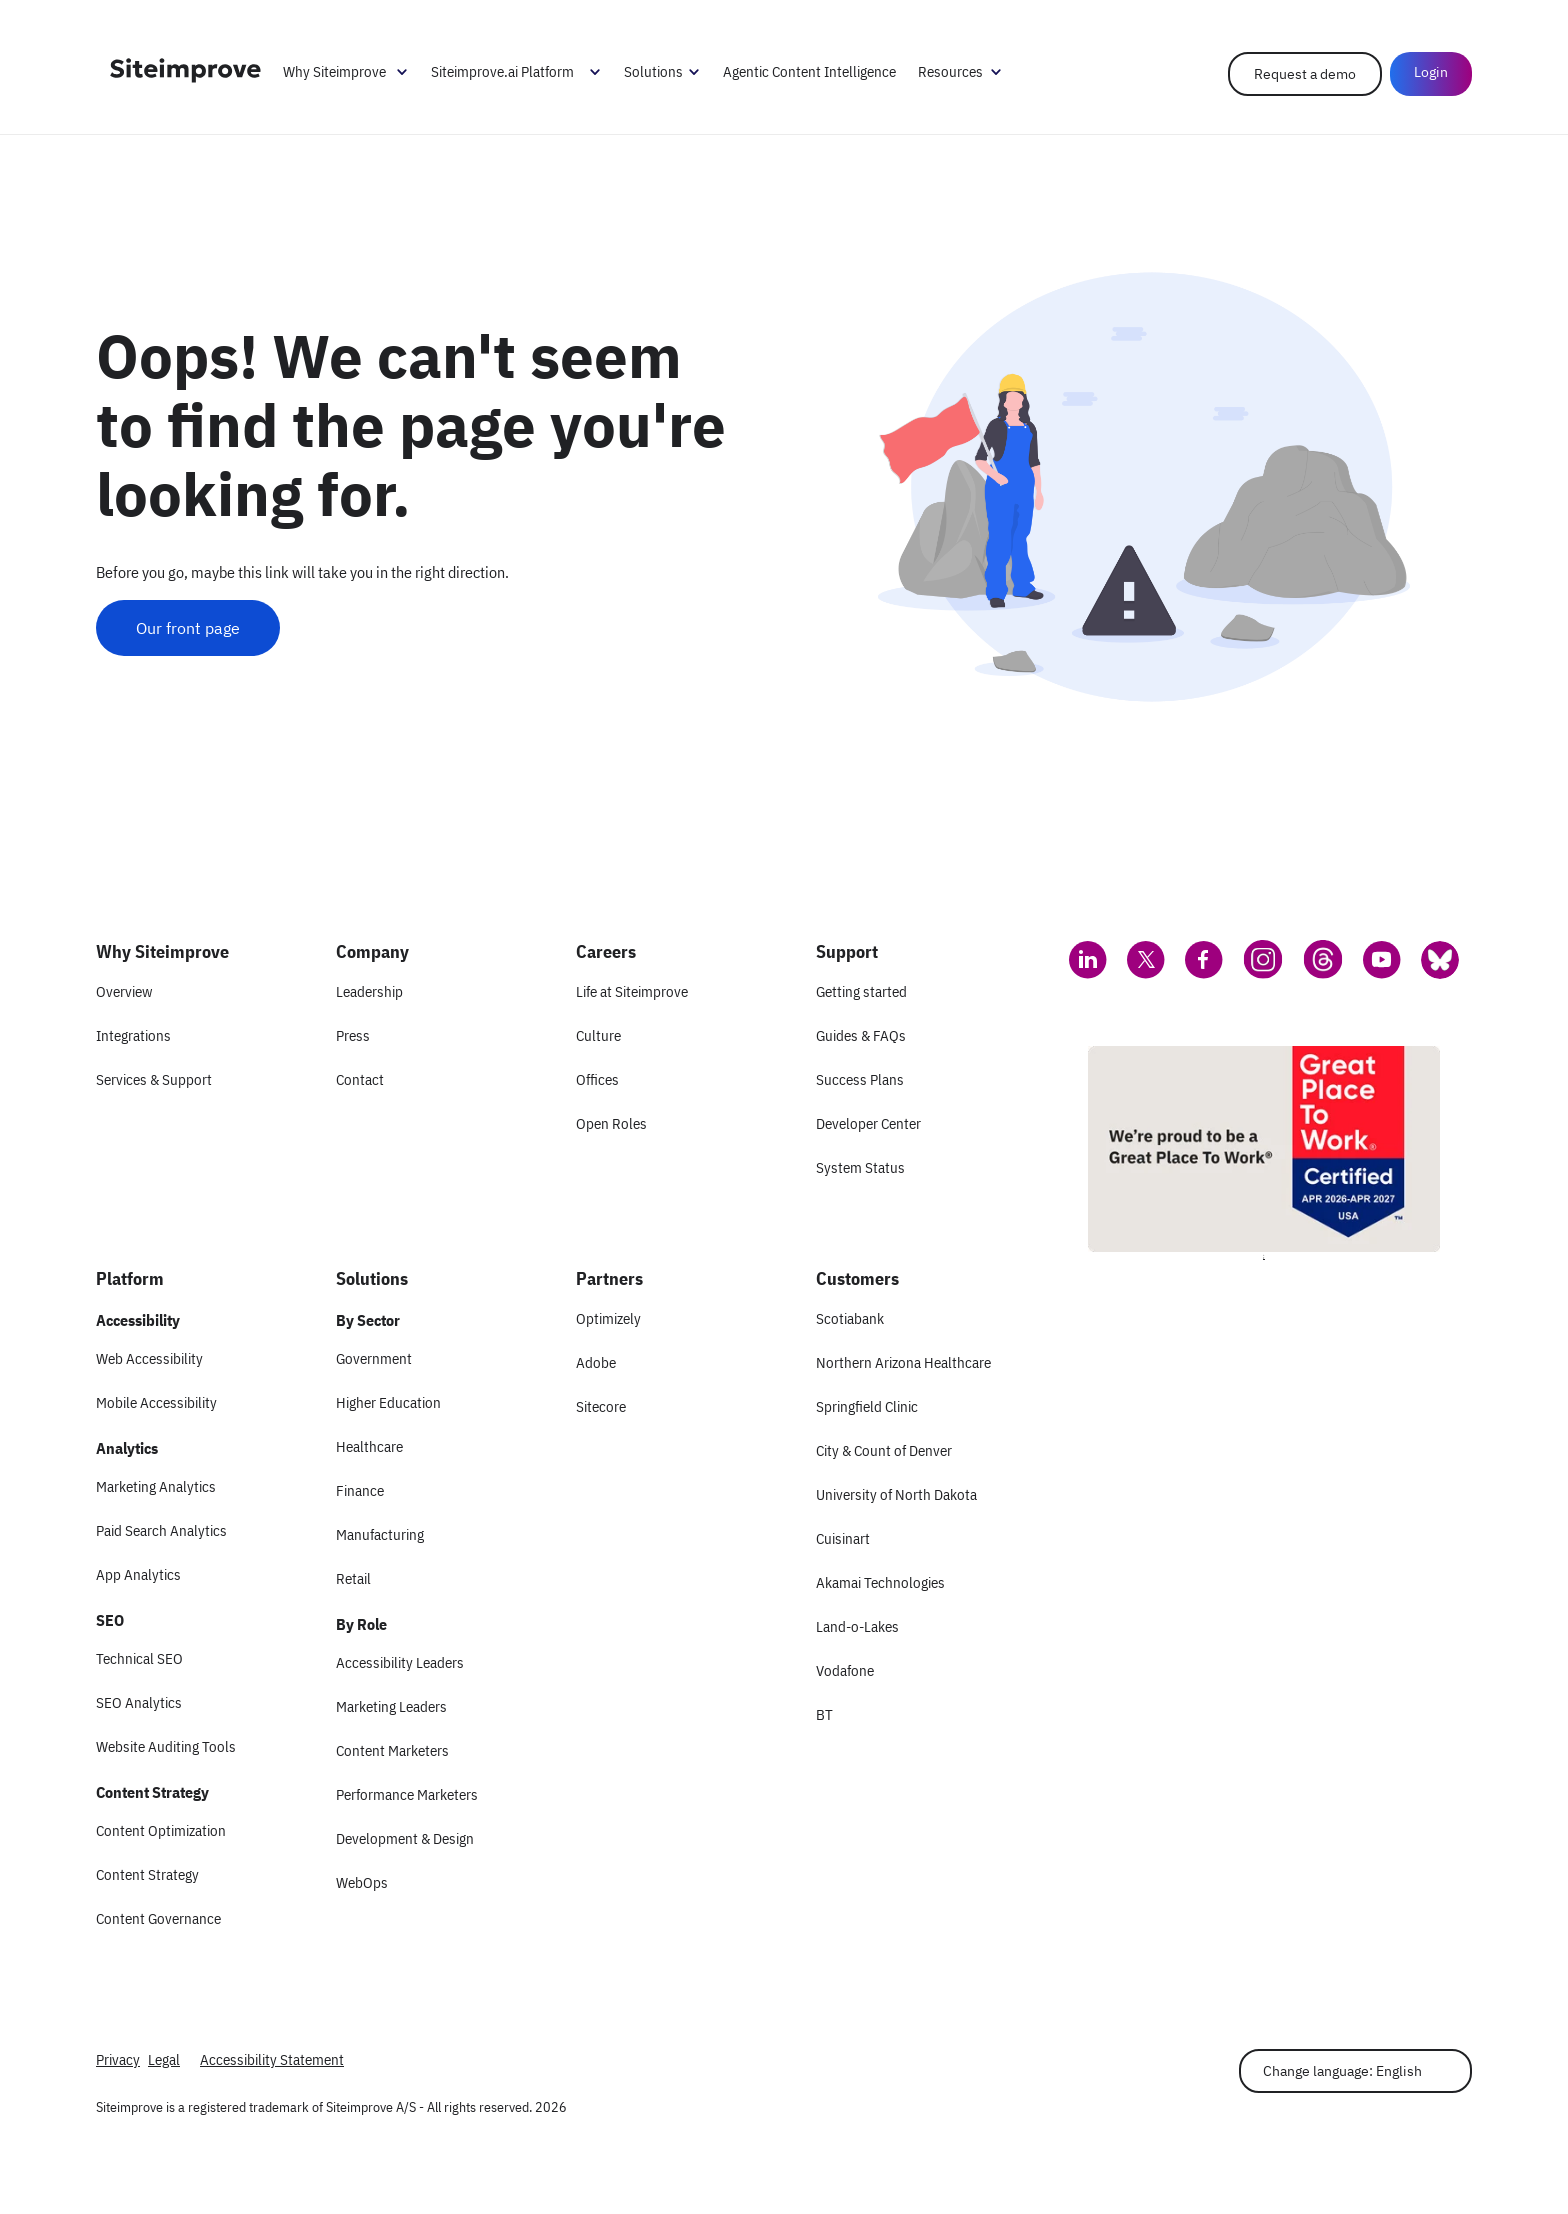  What do you see at coordinates (861, 1035) in the screenshot?
I see `Guides & FAQs` at bounding box center [861, 1035].